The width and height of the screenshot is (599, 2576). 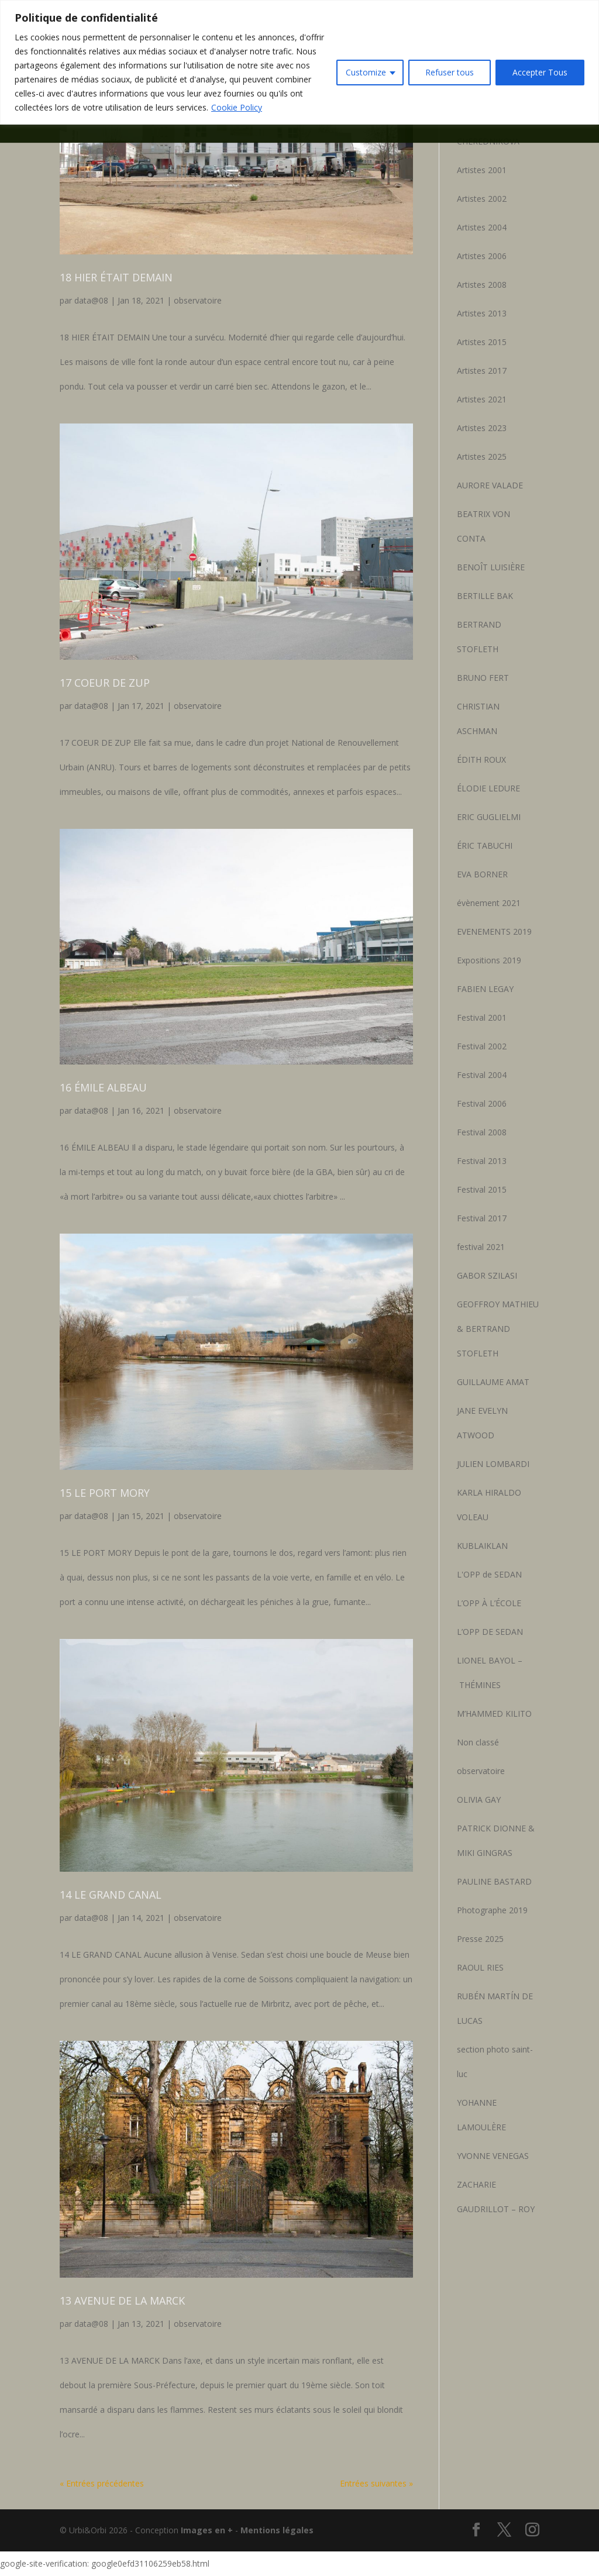 I want to click on [region], so click(x=299, y=62).